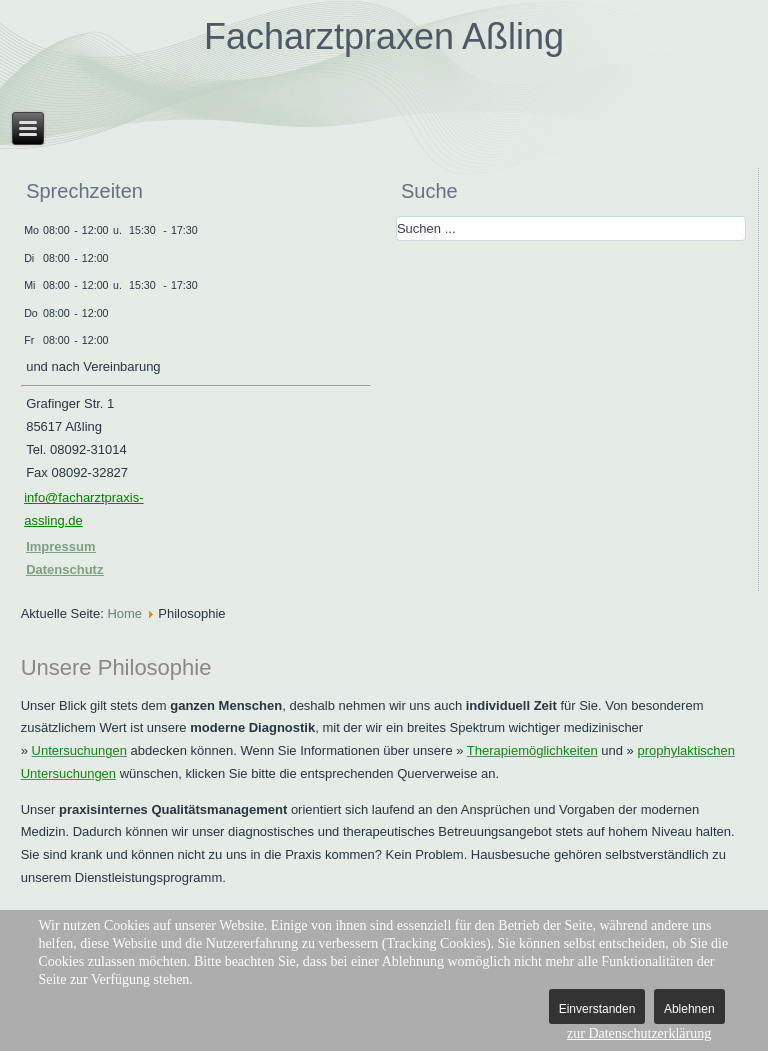 This screenshot has height=1051, width=768. Describe the element at coordinates (384, 36) in the screenshot. I see `Facharztpraxen Aßling` at that location.